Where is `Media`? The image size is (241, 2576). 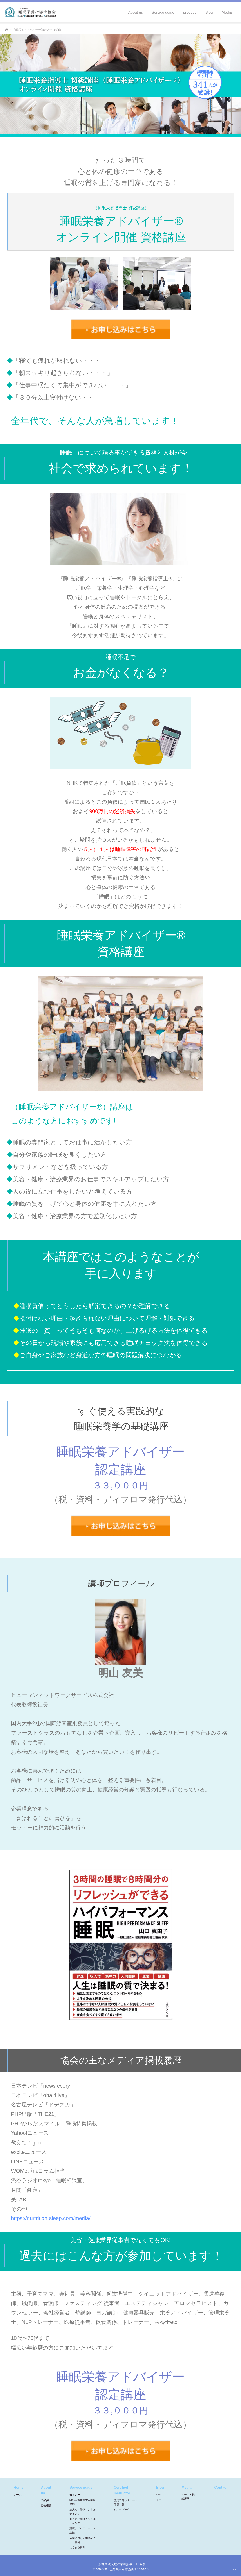
Media is located at coordinates (227, 12).